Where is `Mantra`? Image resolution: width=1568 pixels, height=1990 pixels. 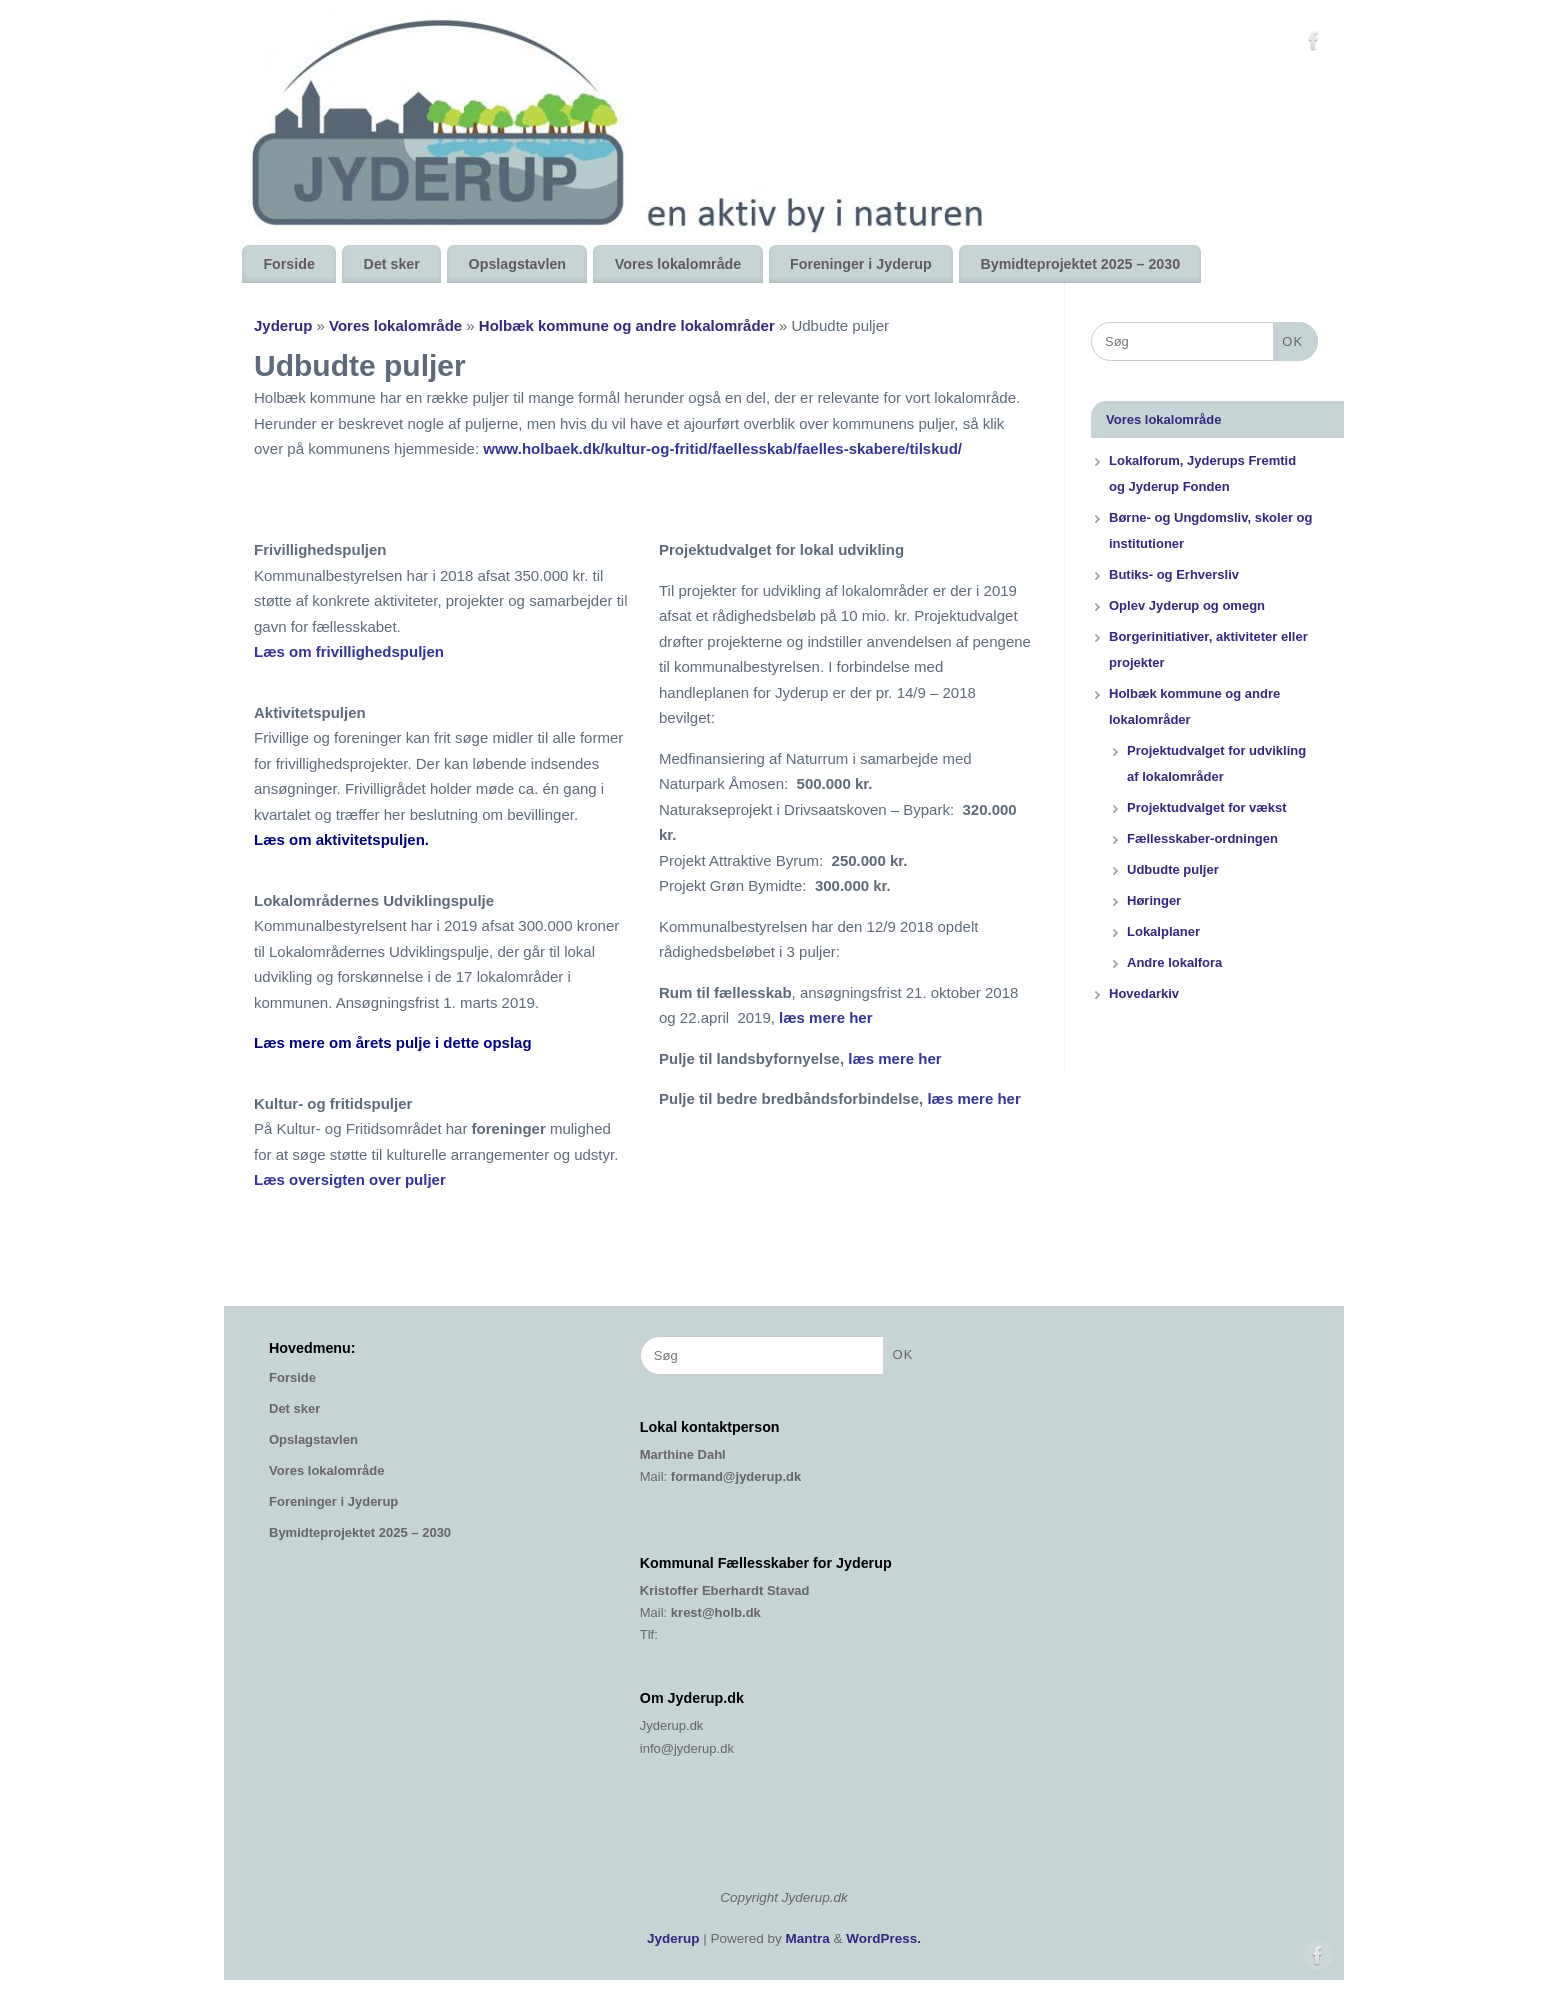 Mantra is located at coordinates (808, 1938).